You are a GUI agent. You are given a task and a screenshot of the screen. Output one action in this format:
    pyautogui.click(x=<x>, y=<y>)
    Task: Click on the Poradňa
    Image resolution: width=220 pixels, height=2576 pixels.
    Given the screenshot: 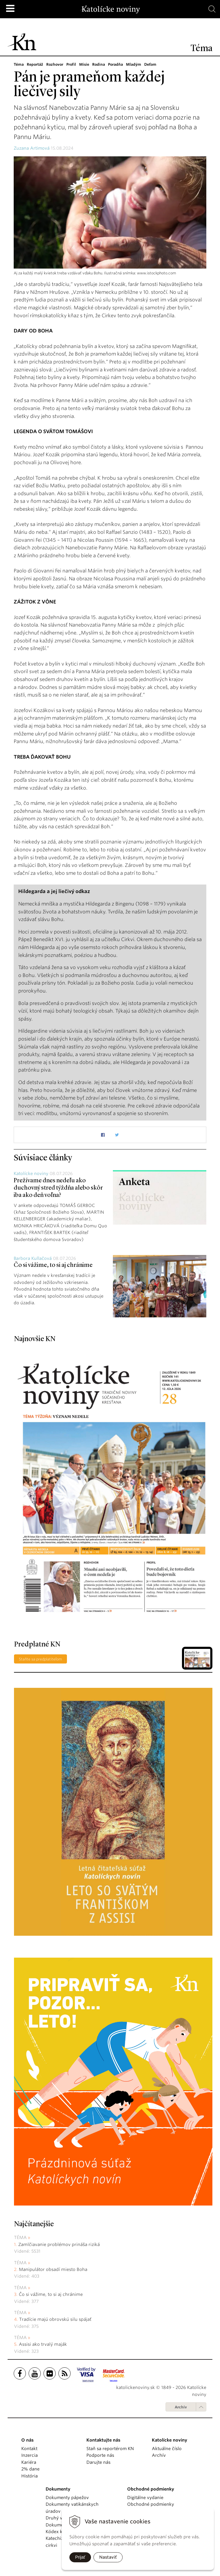 What is the action you would take?
    pyautogui.click(x=117, y=64)
    